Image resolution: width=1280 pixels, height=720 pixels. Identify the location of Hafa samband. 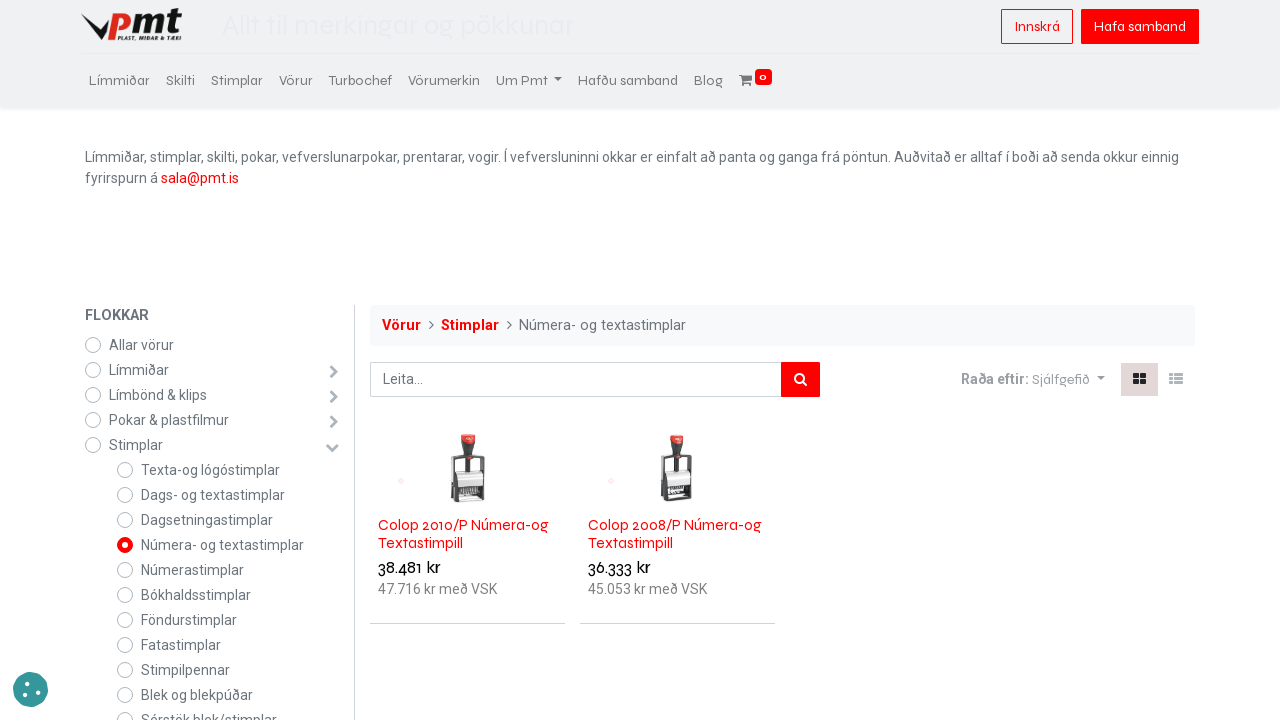
(1136, 26).